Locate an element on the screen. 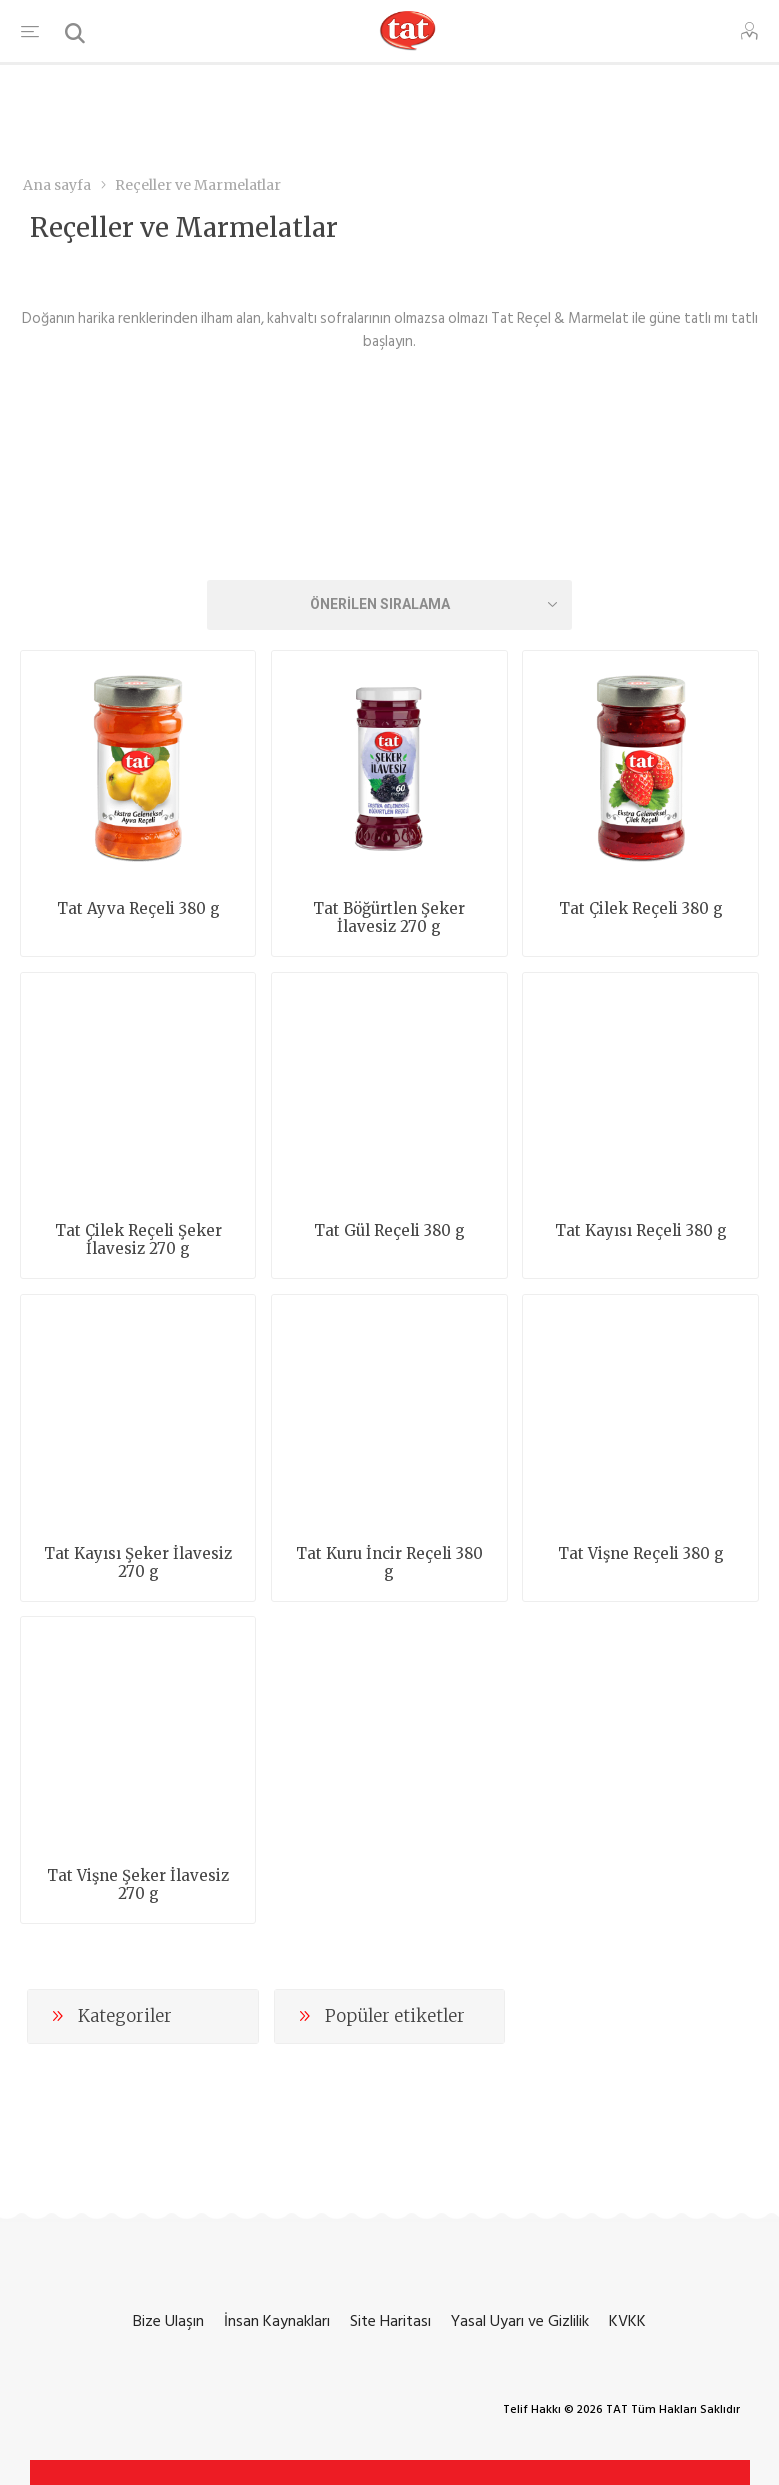 Image resolution: width=779 pixels, height=2485 pixels. Tat Böğürtlen Şeker İlavesiz 270 g is located at coordinates (389, 918).